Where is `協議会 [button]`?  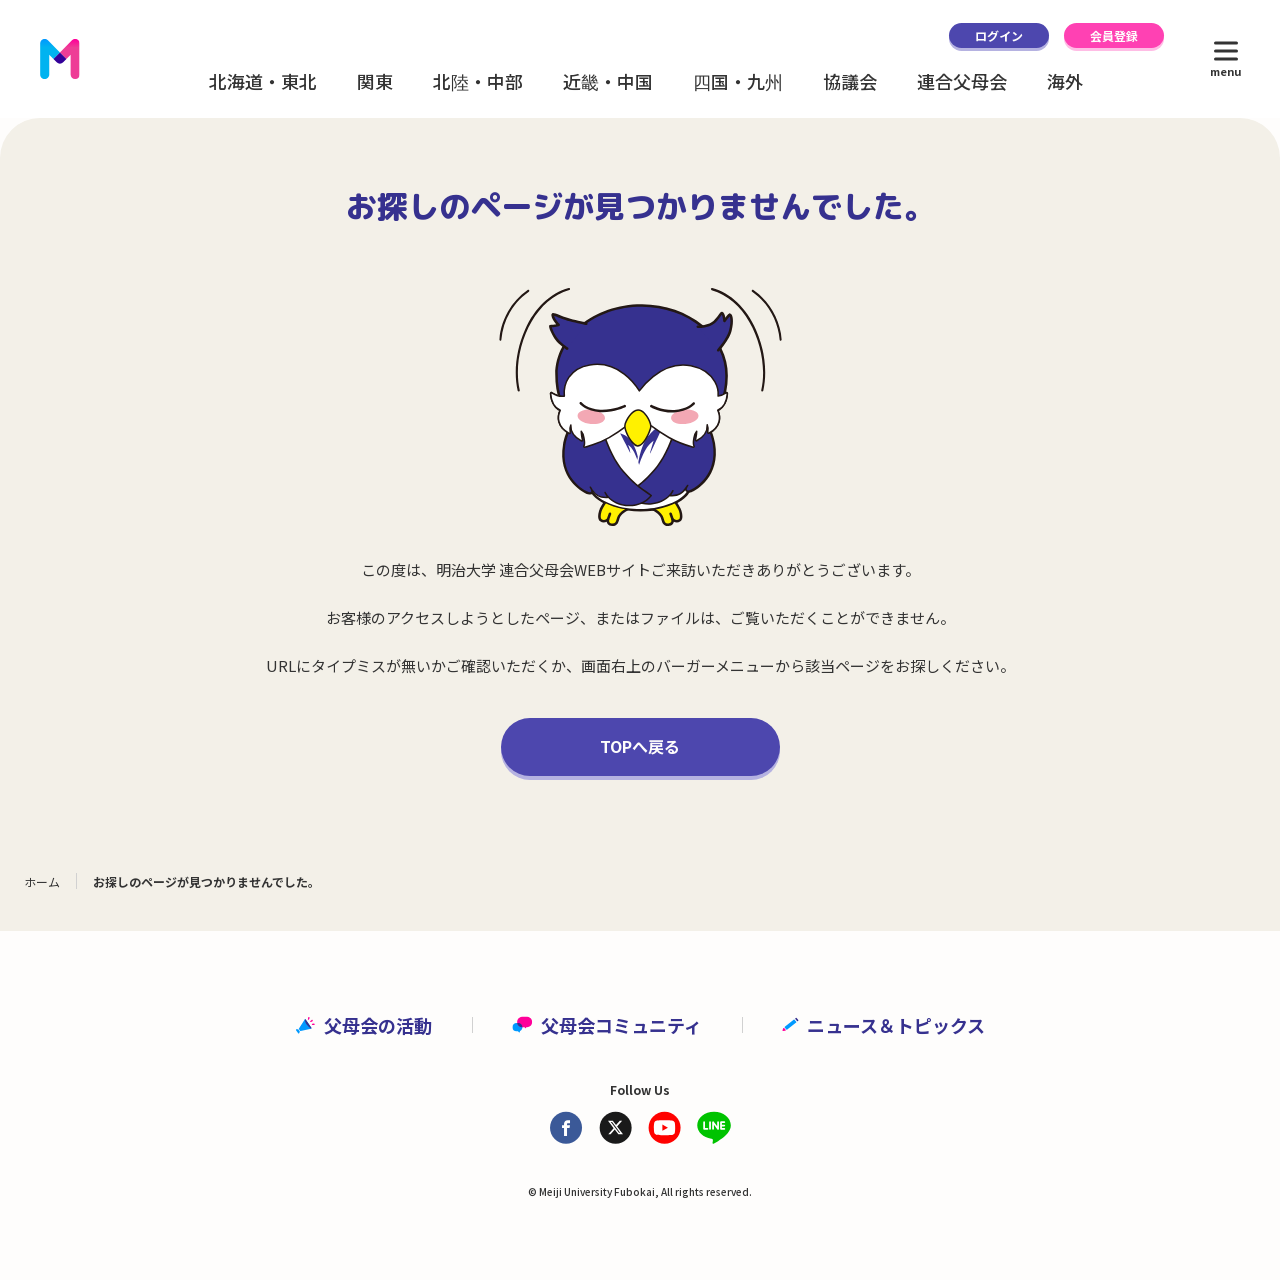
協議会 [button] is located at coordinates (850, 81).